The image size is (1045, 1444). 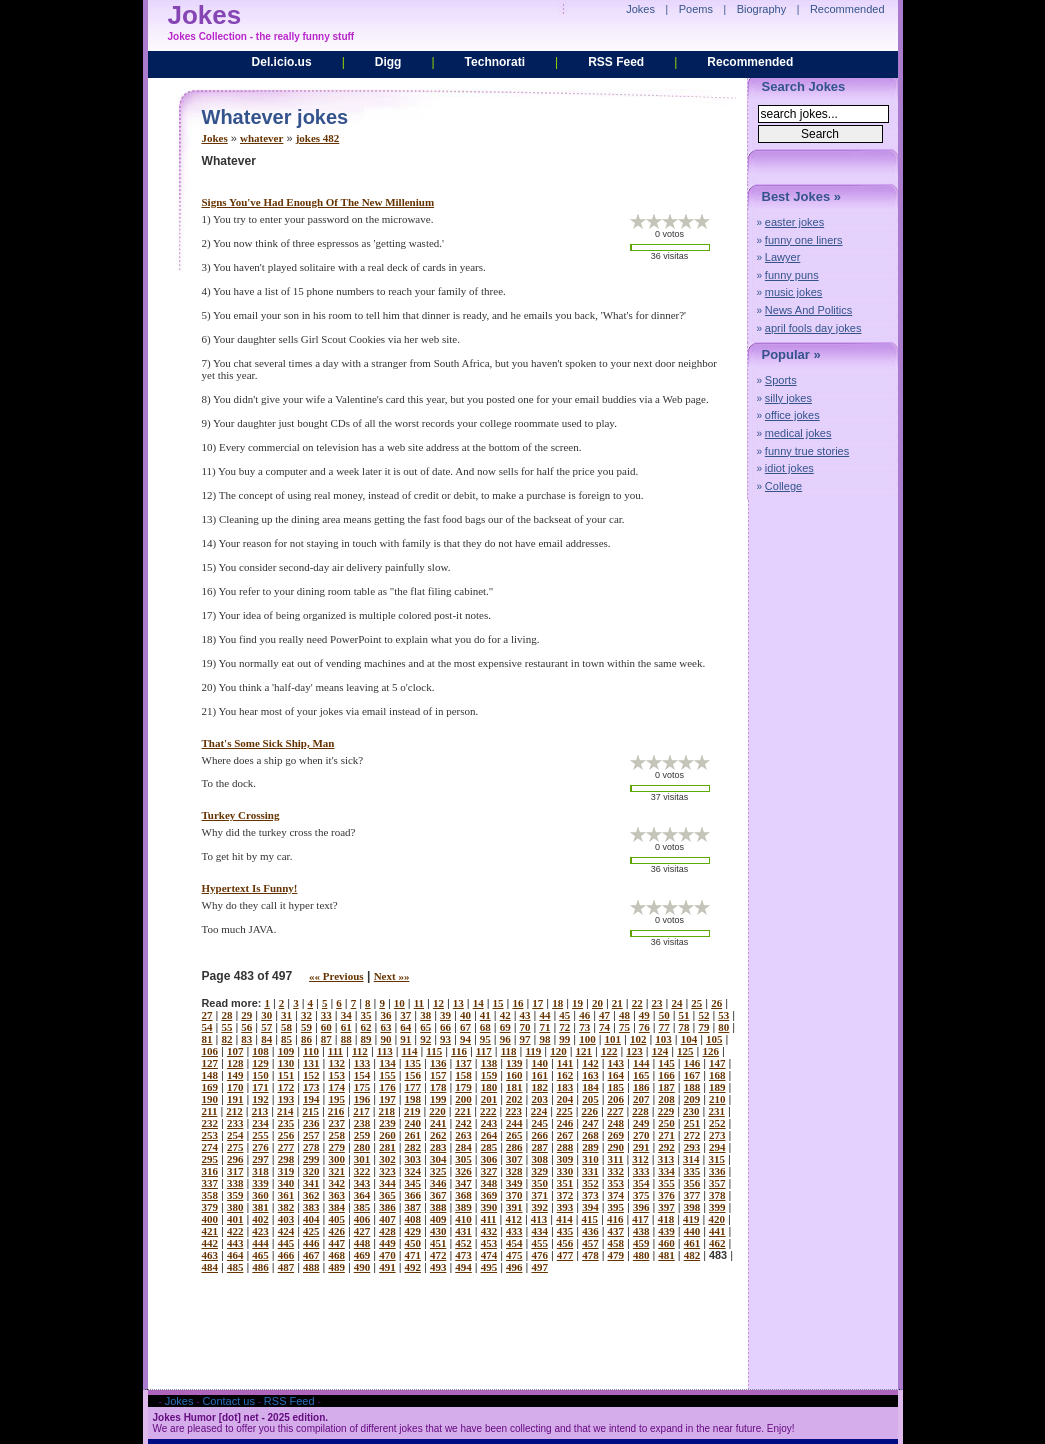 I want to click on 310, so click(x=590, y=1159).